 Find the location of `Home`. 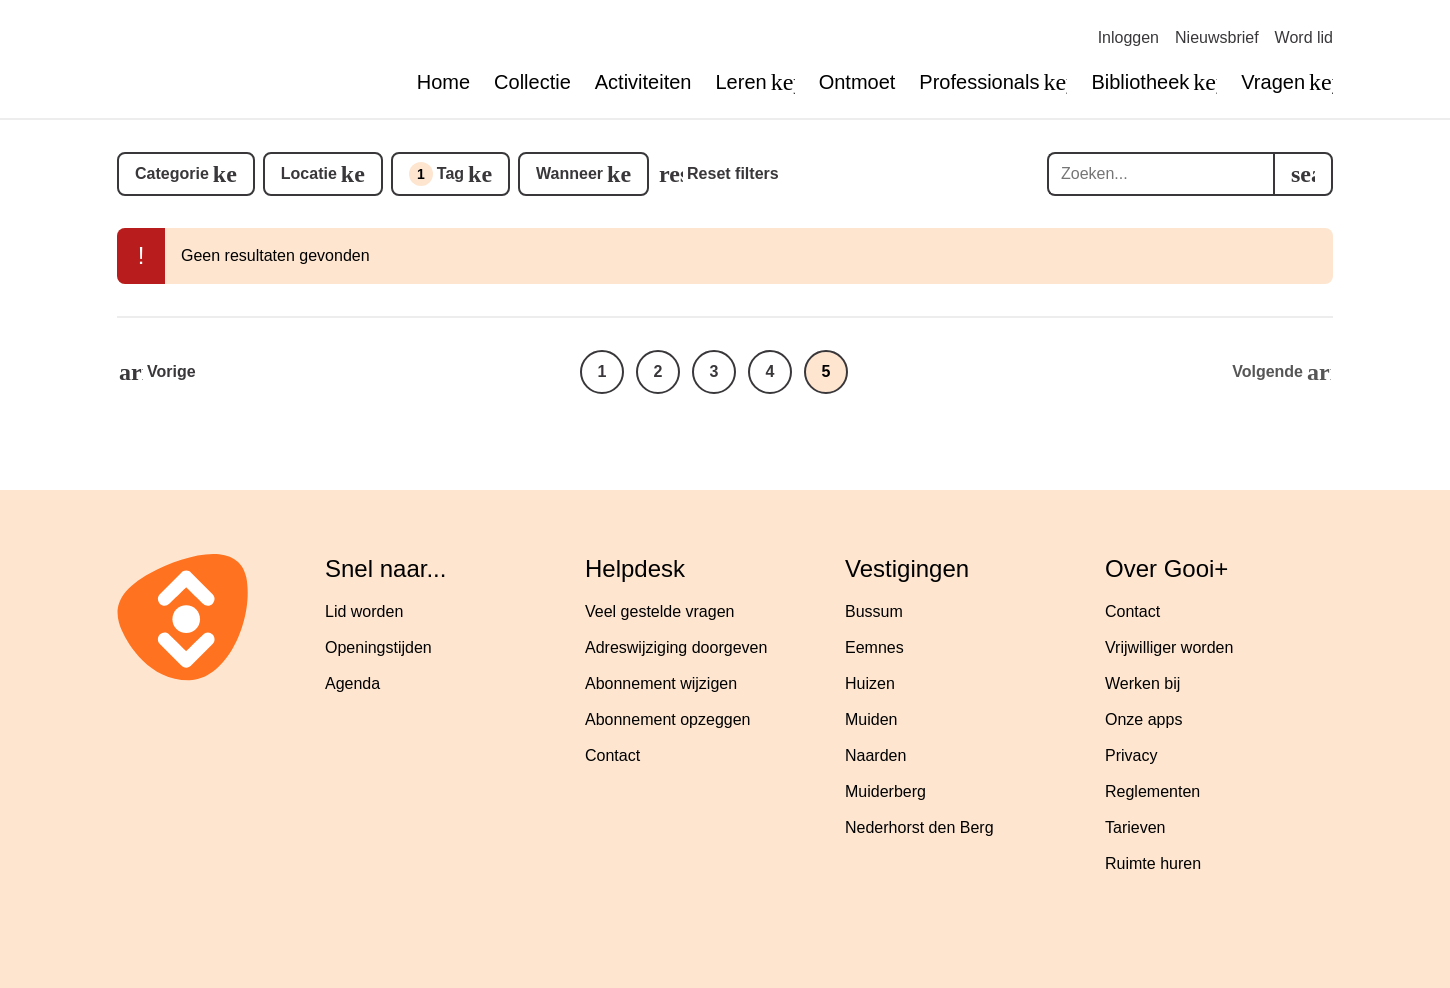

Home is located at coordinates (443, 82).